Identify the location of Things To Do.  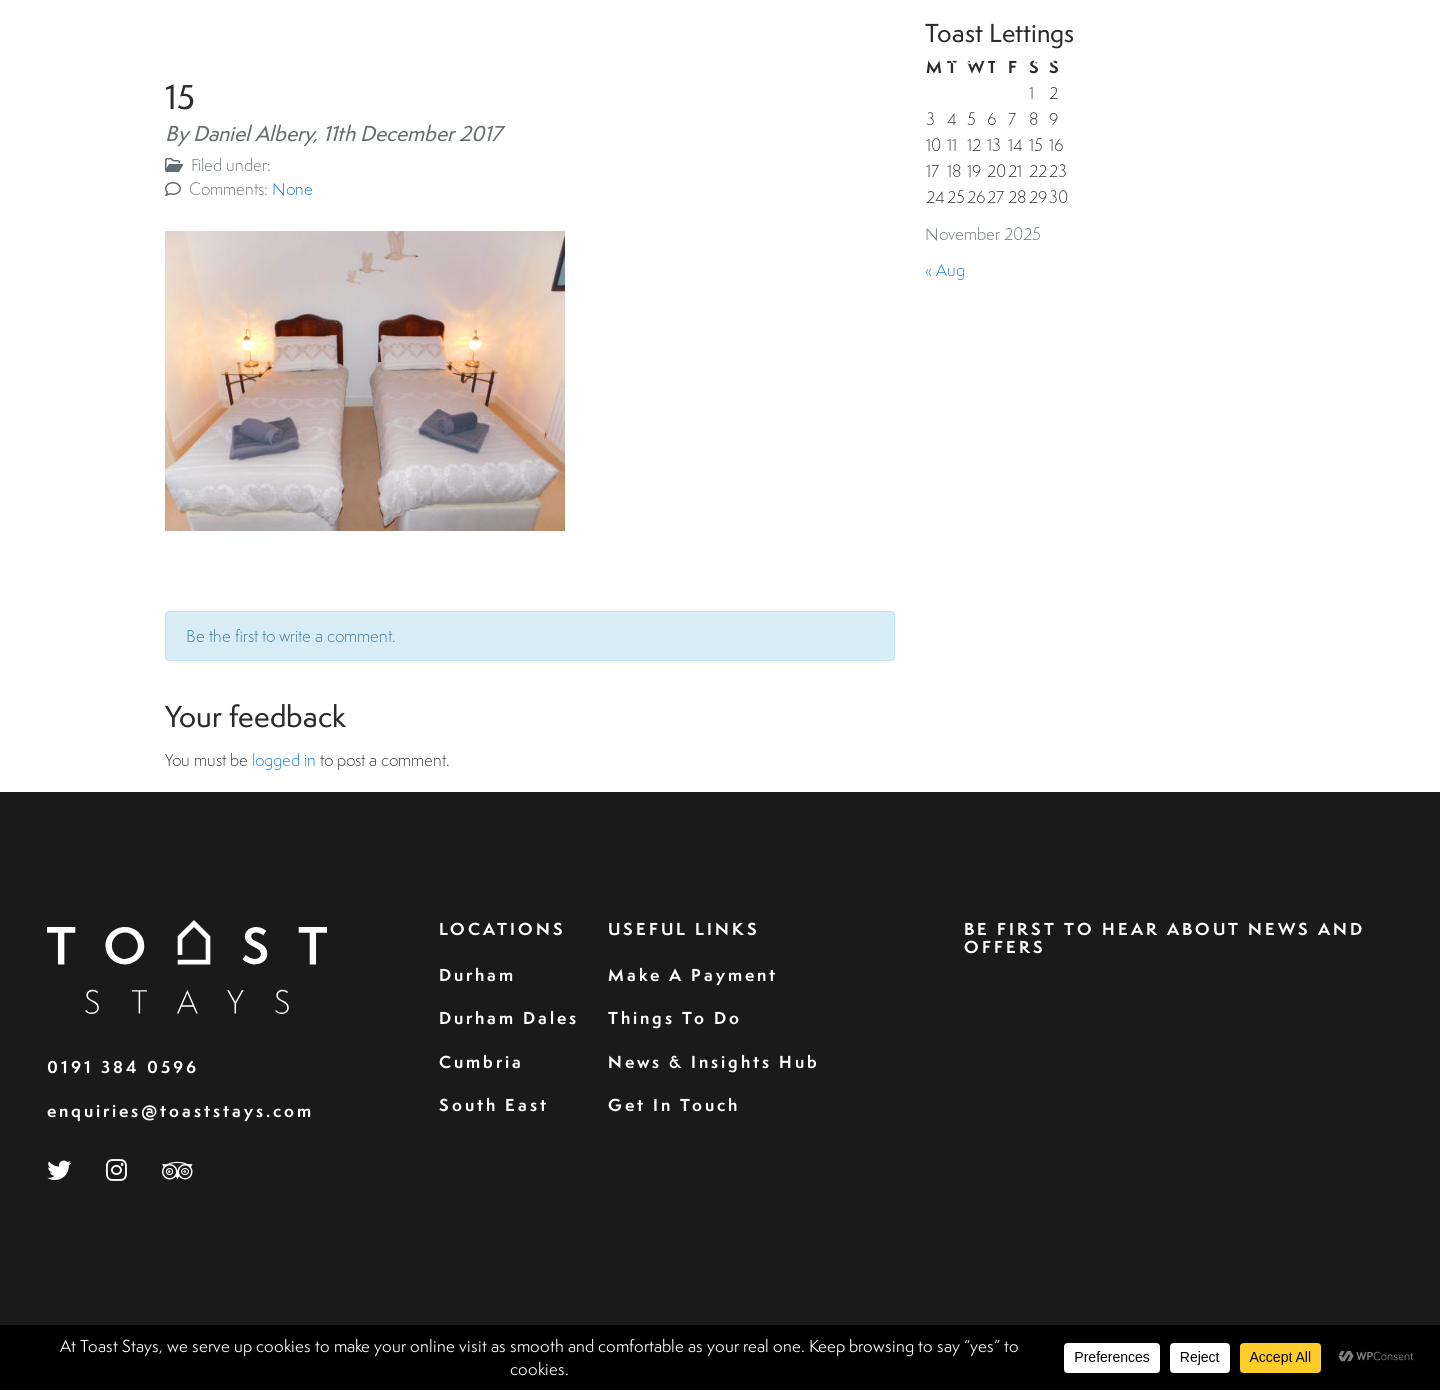
(675, 1017).